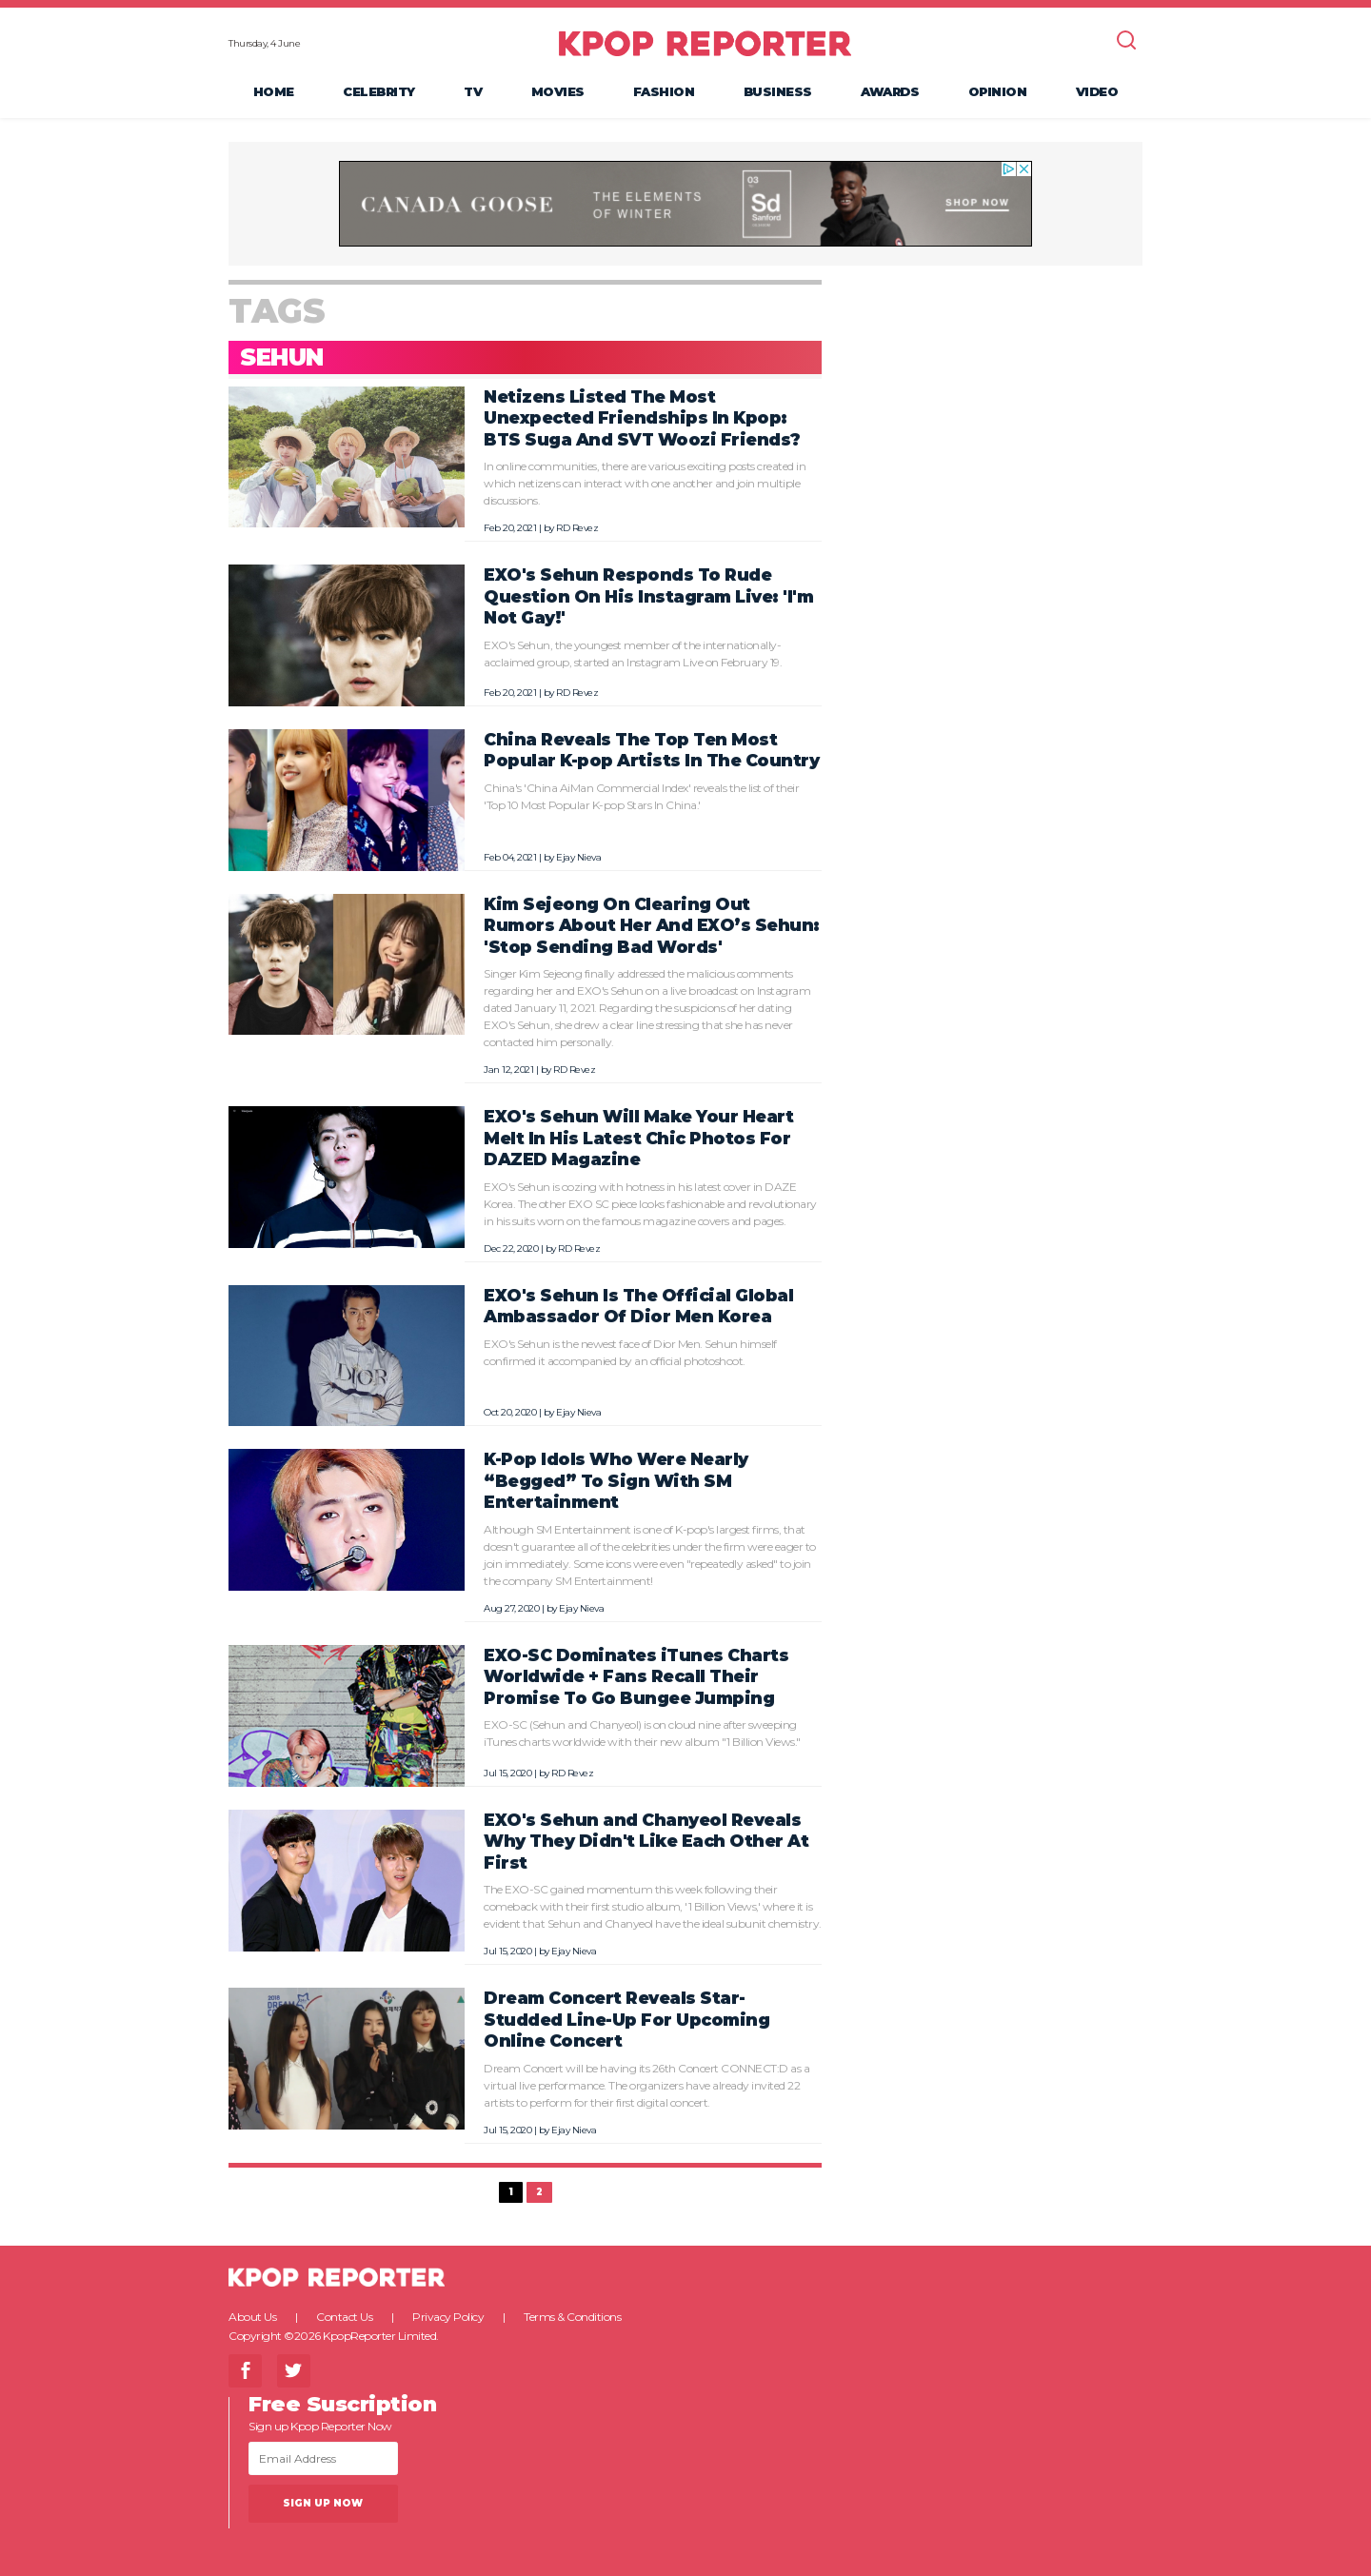  What do you see at coordinates (636, 1676) in the screenshot?
I see `EXO-SC Dominates iTunes Charts Worldwide + Fans Recall Their Promise To Go Bungee Jumping` at bounding box center [636, 1676].